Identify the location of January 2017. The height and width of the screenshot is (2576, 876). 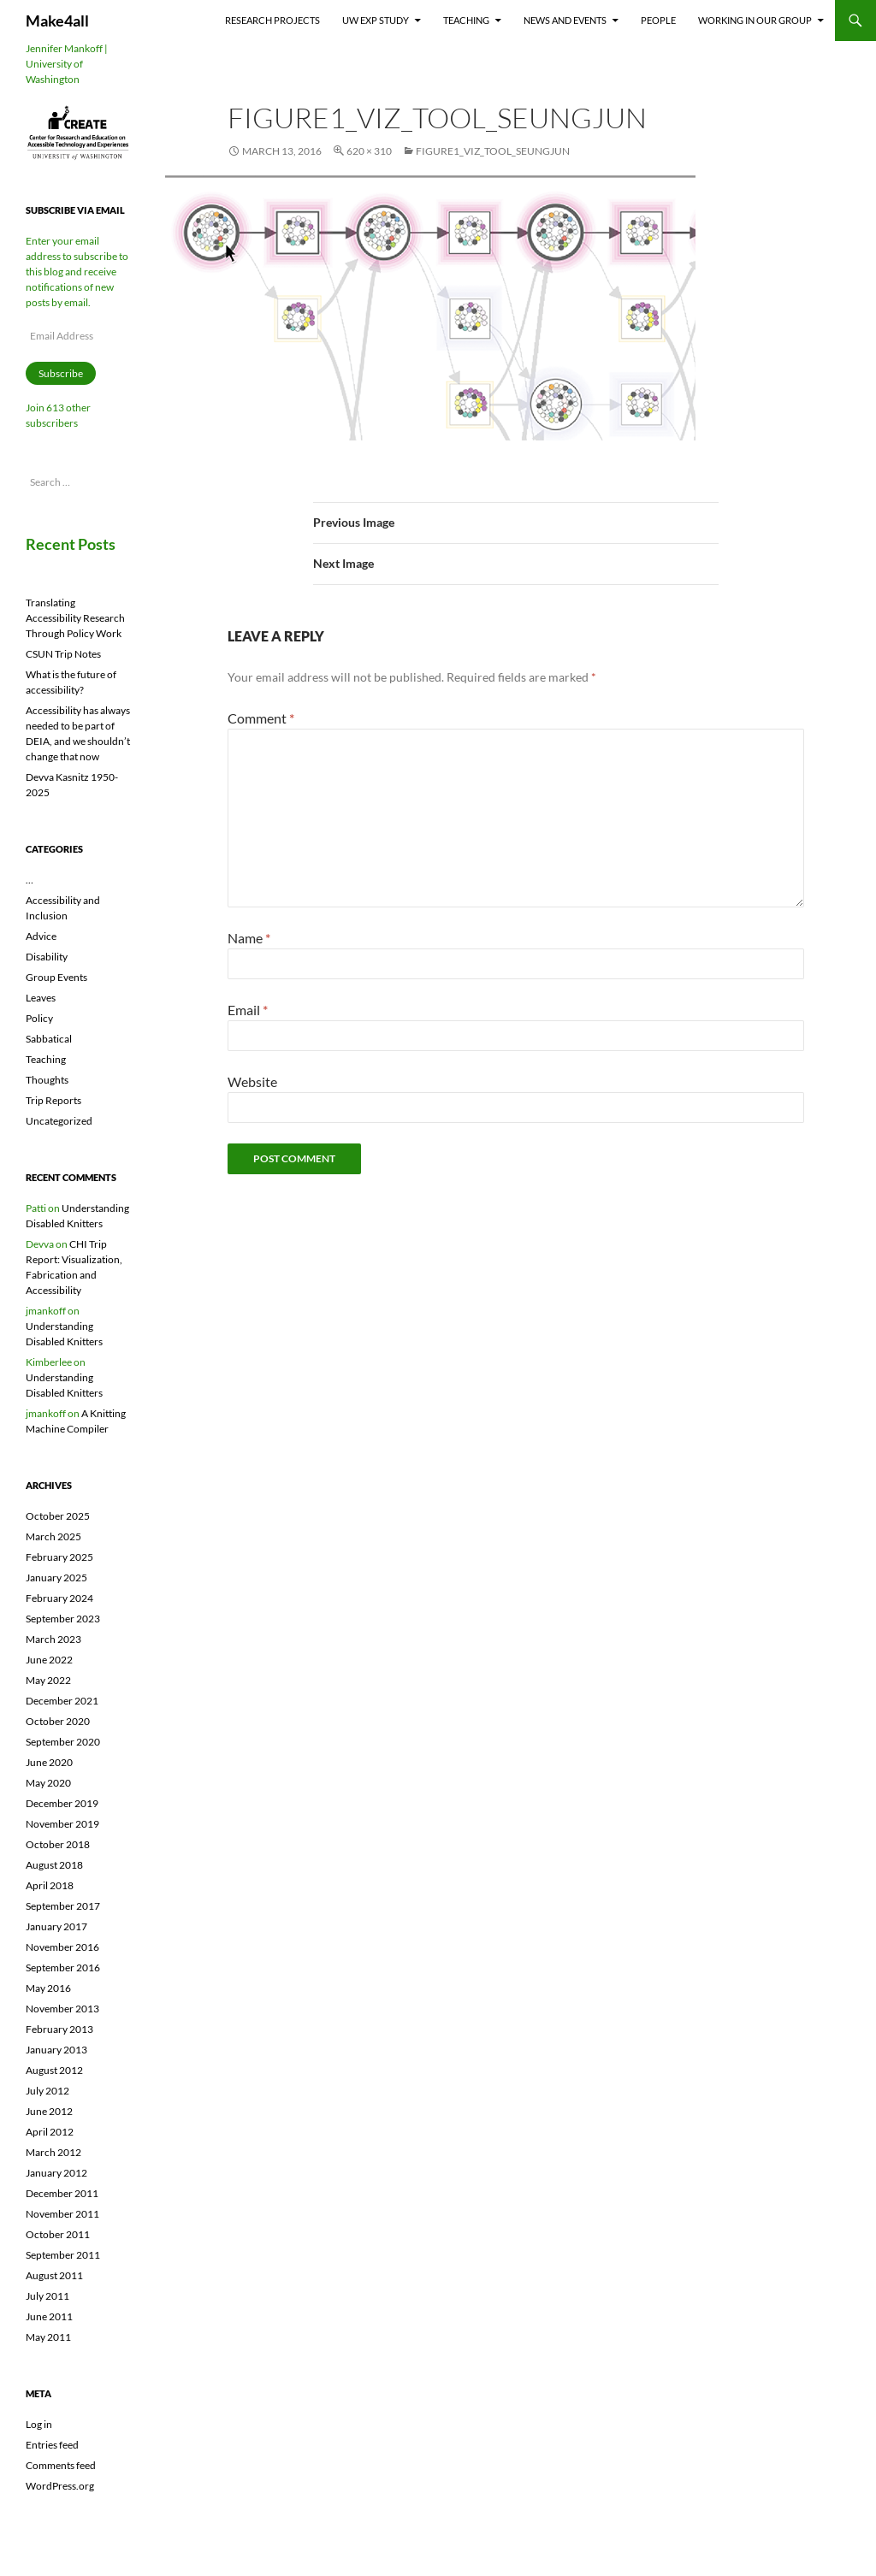
(56, 1926).